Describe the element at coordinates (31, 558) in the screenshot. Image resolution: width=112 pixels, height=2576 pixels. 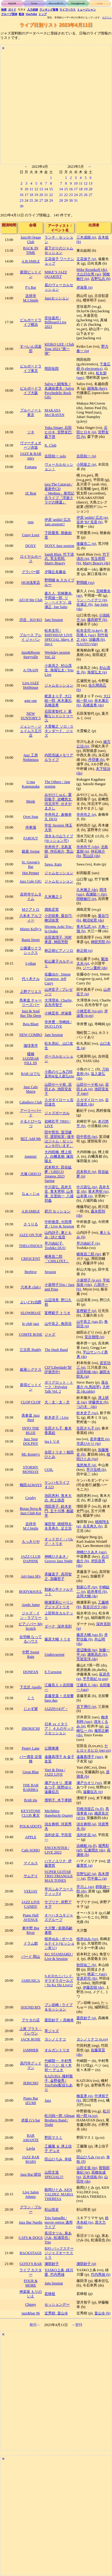
I see `ロイヤルホース` at that location.